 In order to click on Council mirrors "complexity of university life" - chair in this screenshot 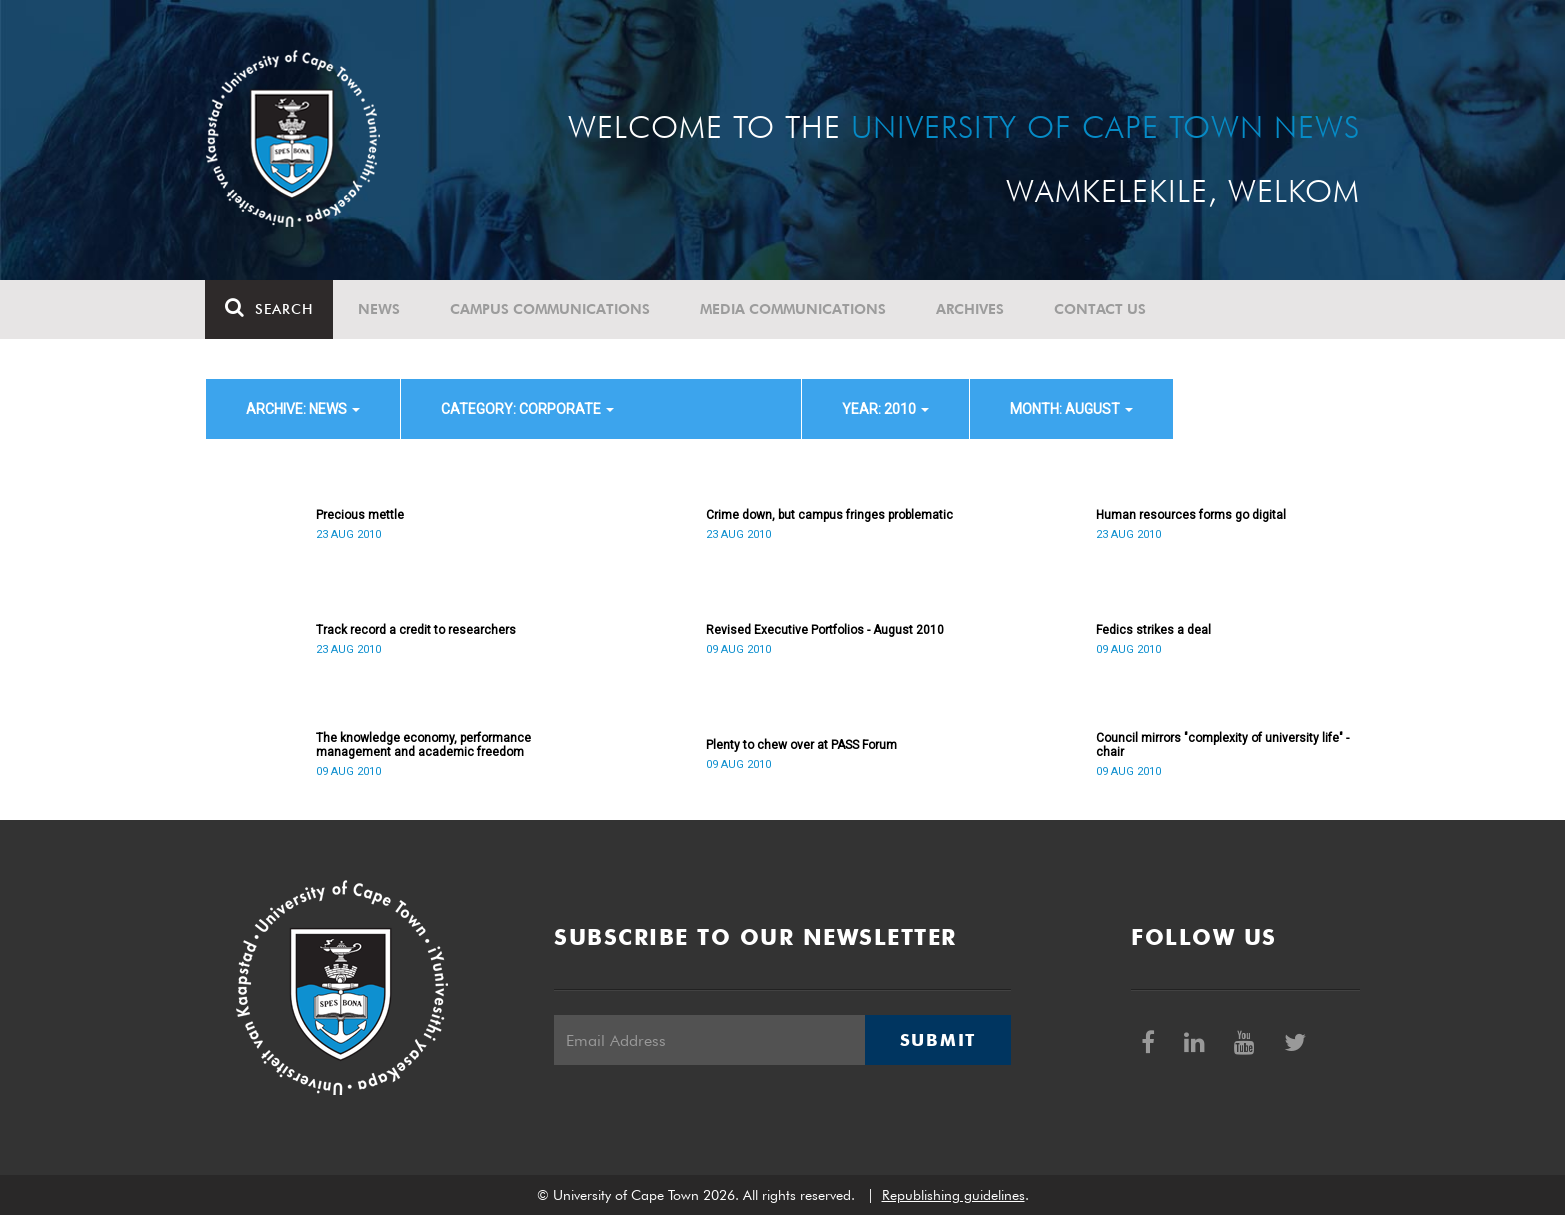, I will do `click(1222, 745)`.